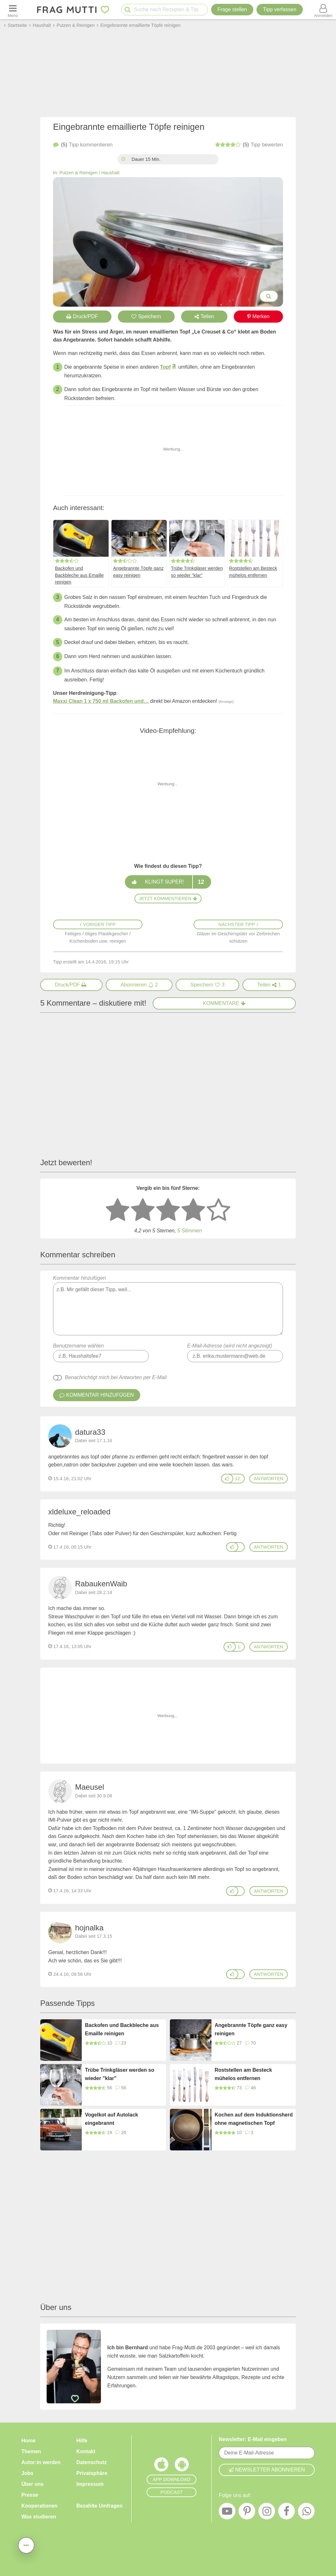 This screenshot has height=2576, width=336. Describe the element at coordinates (254, 2119) in the screenshot. I see `Kochen auf dem Induktionsherd ohne magnetischen Topf` at that location.